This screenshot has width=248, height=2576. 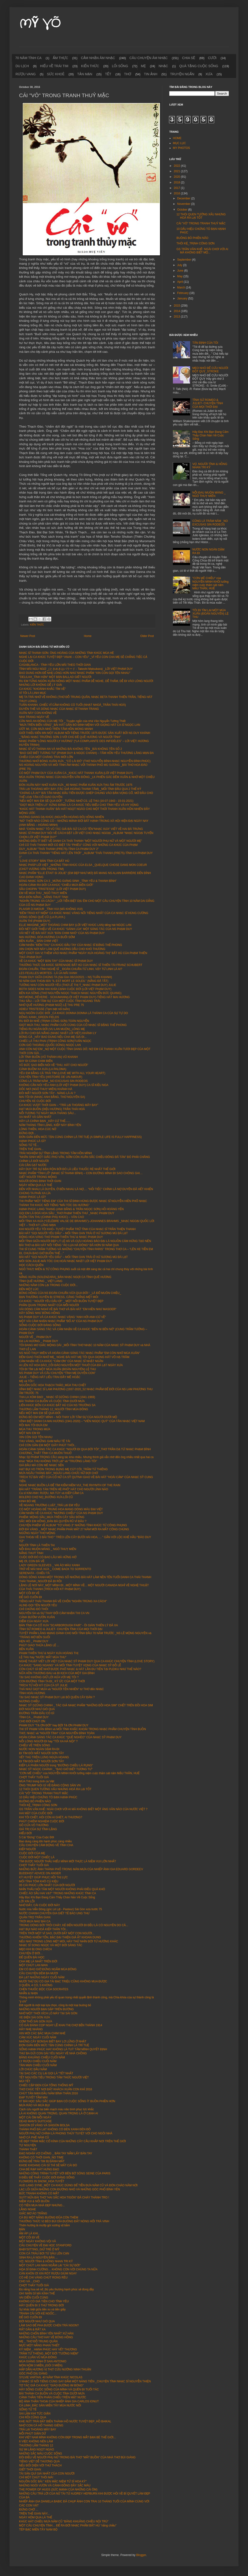 I want to click on CHUYỆN PHIẾM VỀ ALBUM "TƠ VÀNG 3" NHỮNG TÌNH KHÚC TỪ CÔNG PHỤNG, so click(x=73, y=1525).